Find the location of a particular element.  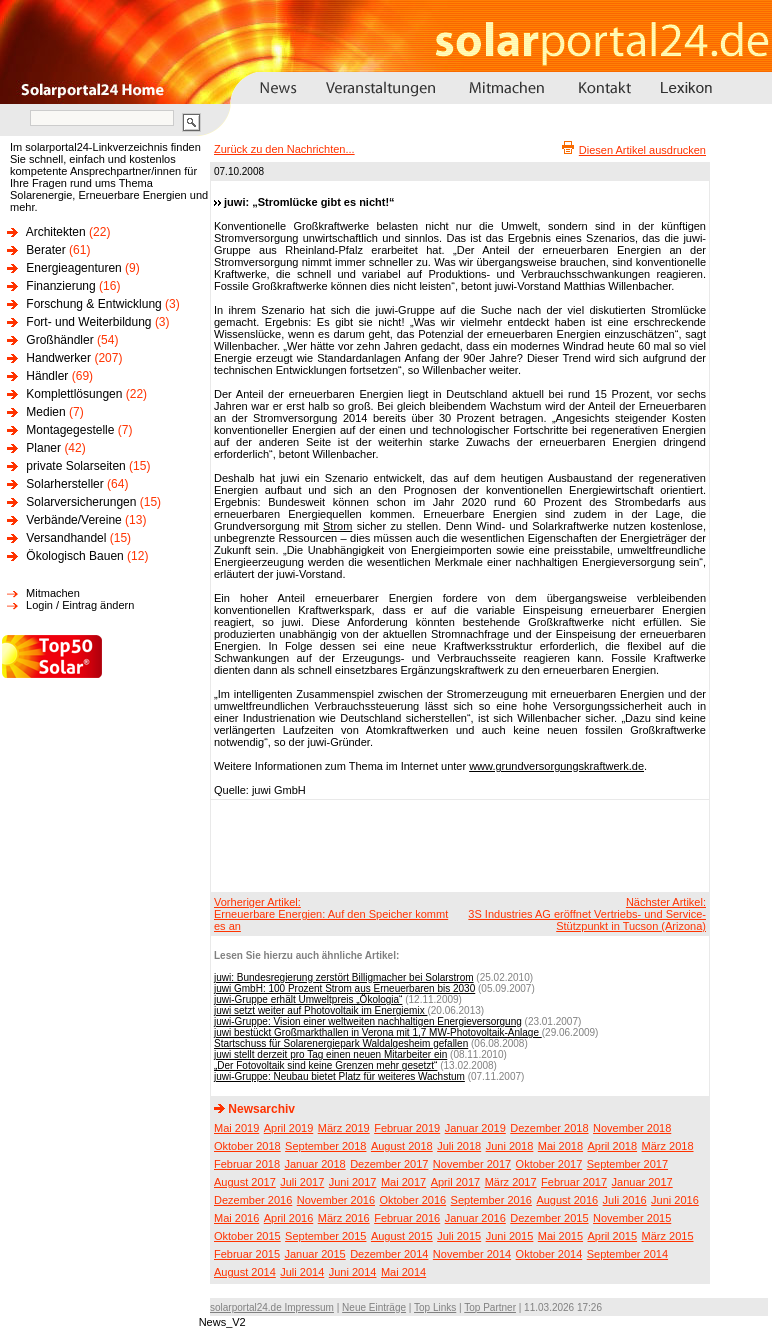

April 2017 is located at coordinates (456, 1182).